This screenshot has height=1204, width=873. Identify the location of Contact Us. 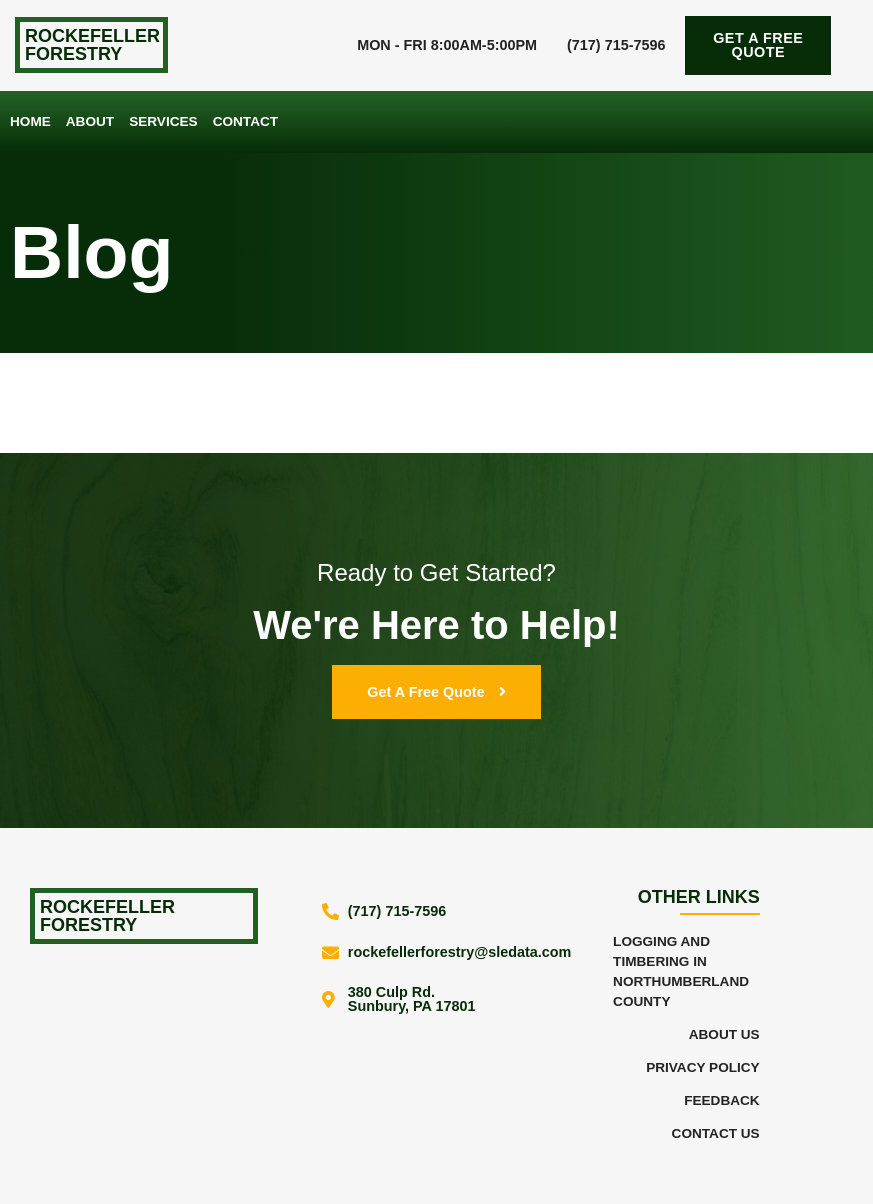
(716, 1133).